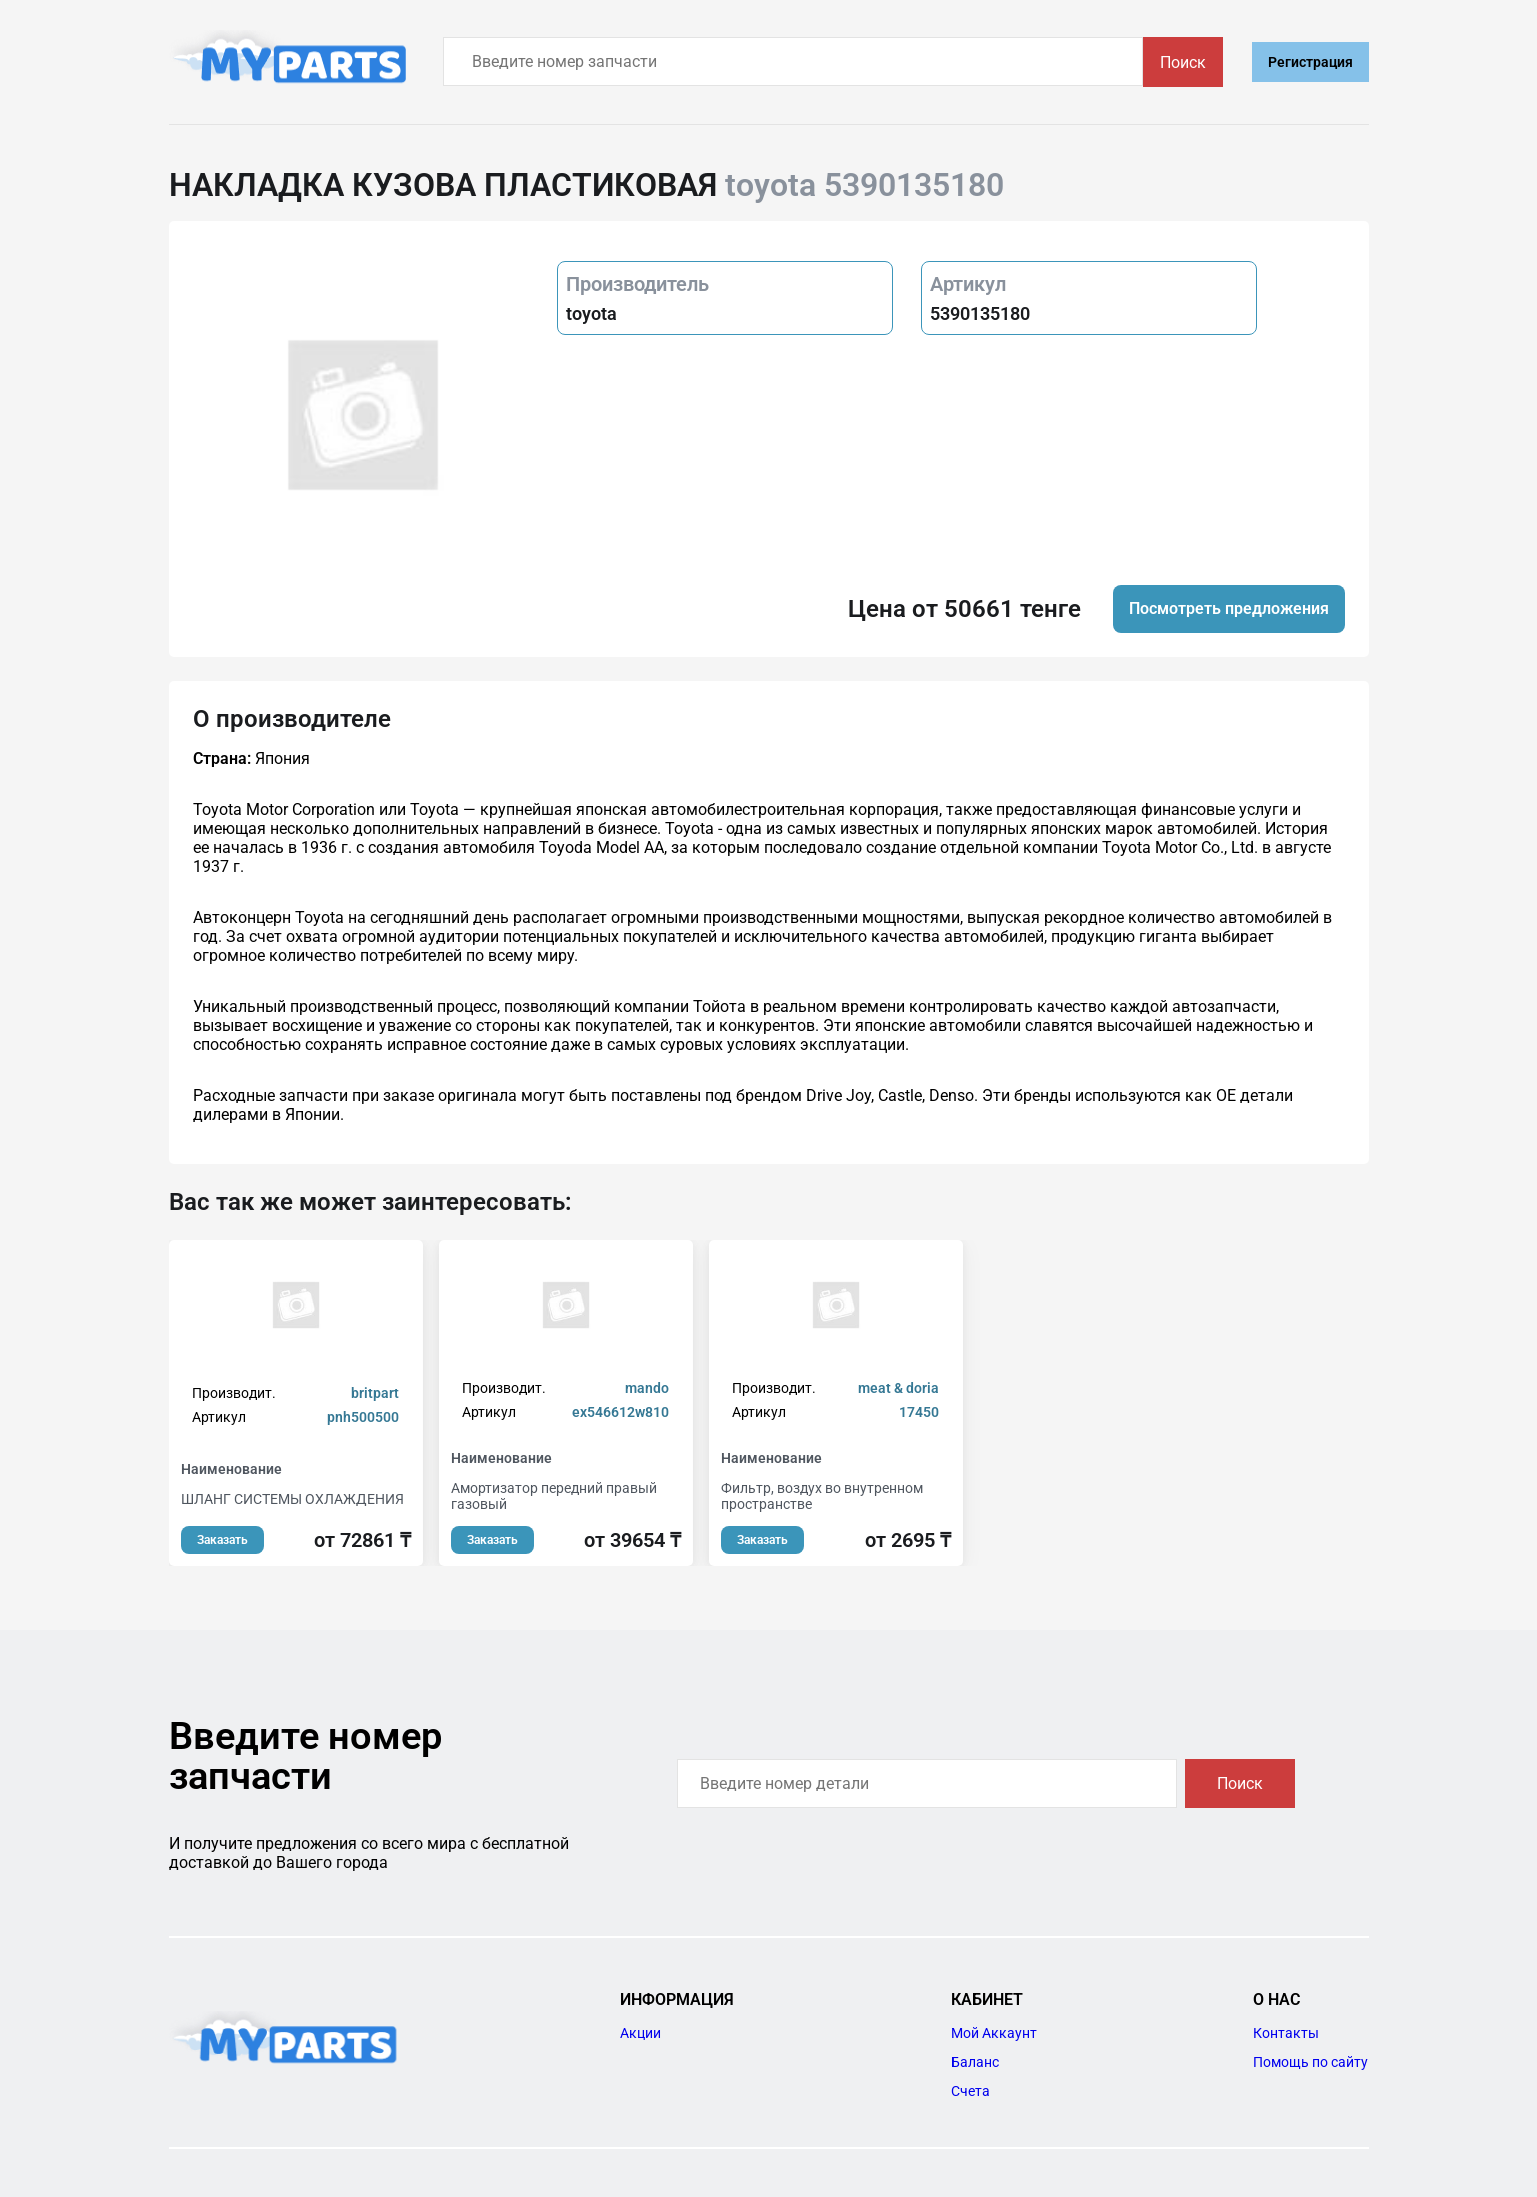 The width and height of the screenshot is (1537, 2197). What do you see at coordinates (975, 2062) in the screenshot?
I see `Баланс` at bounding box center [975, 2062].